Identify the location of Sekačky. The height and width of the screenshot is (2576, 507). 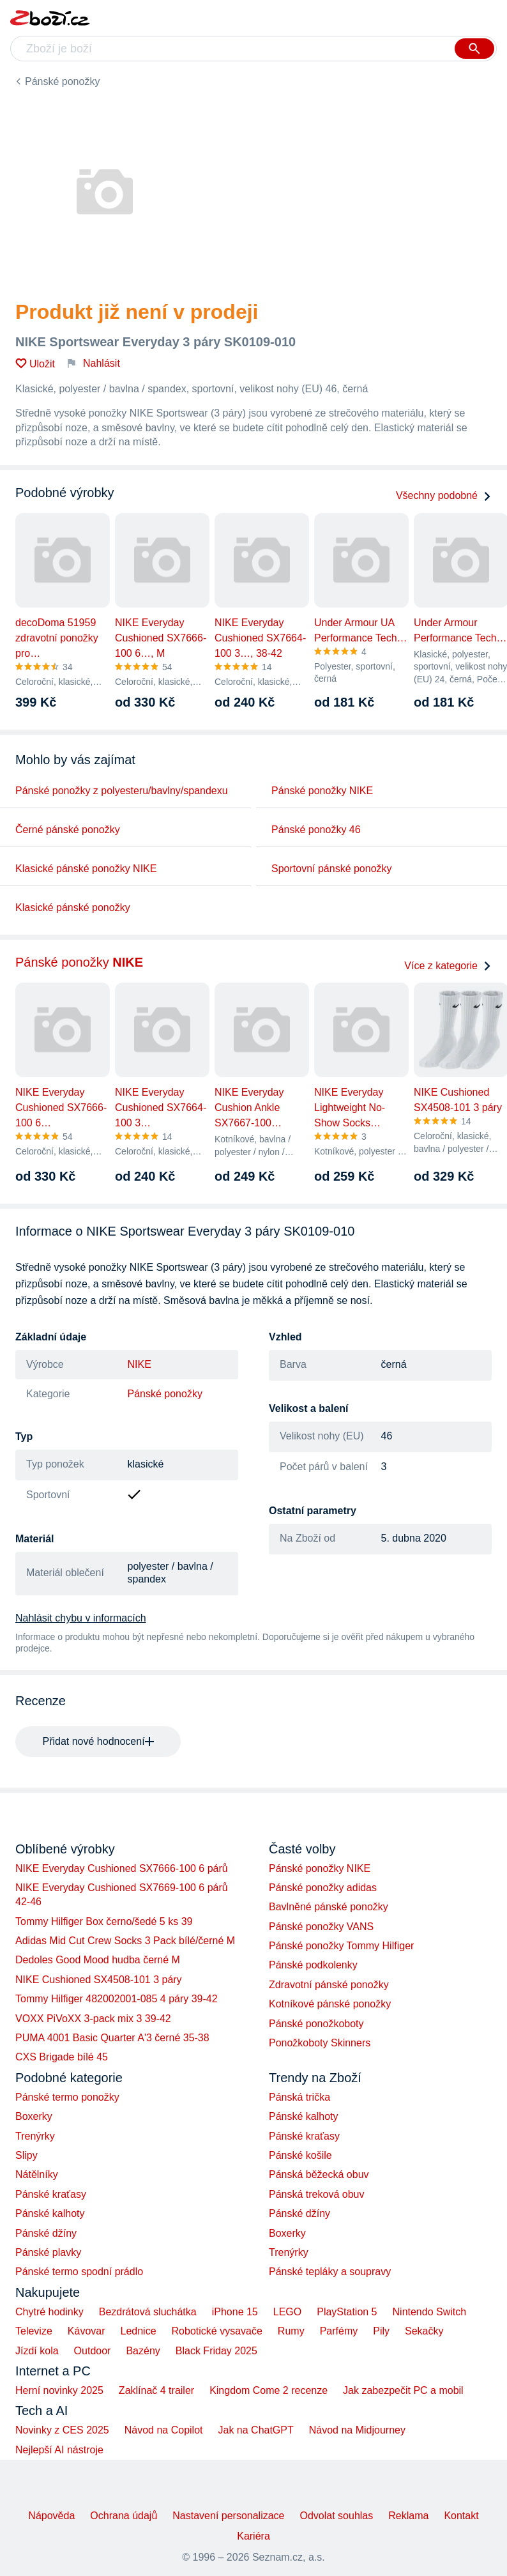
(424, 2331).